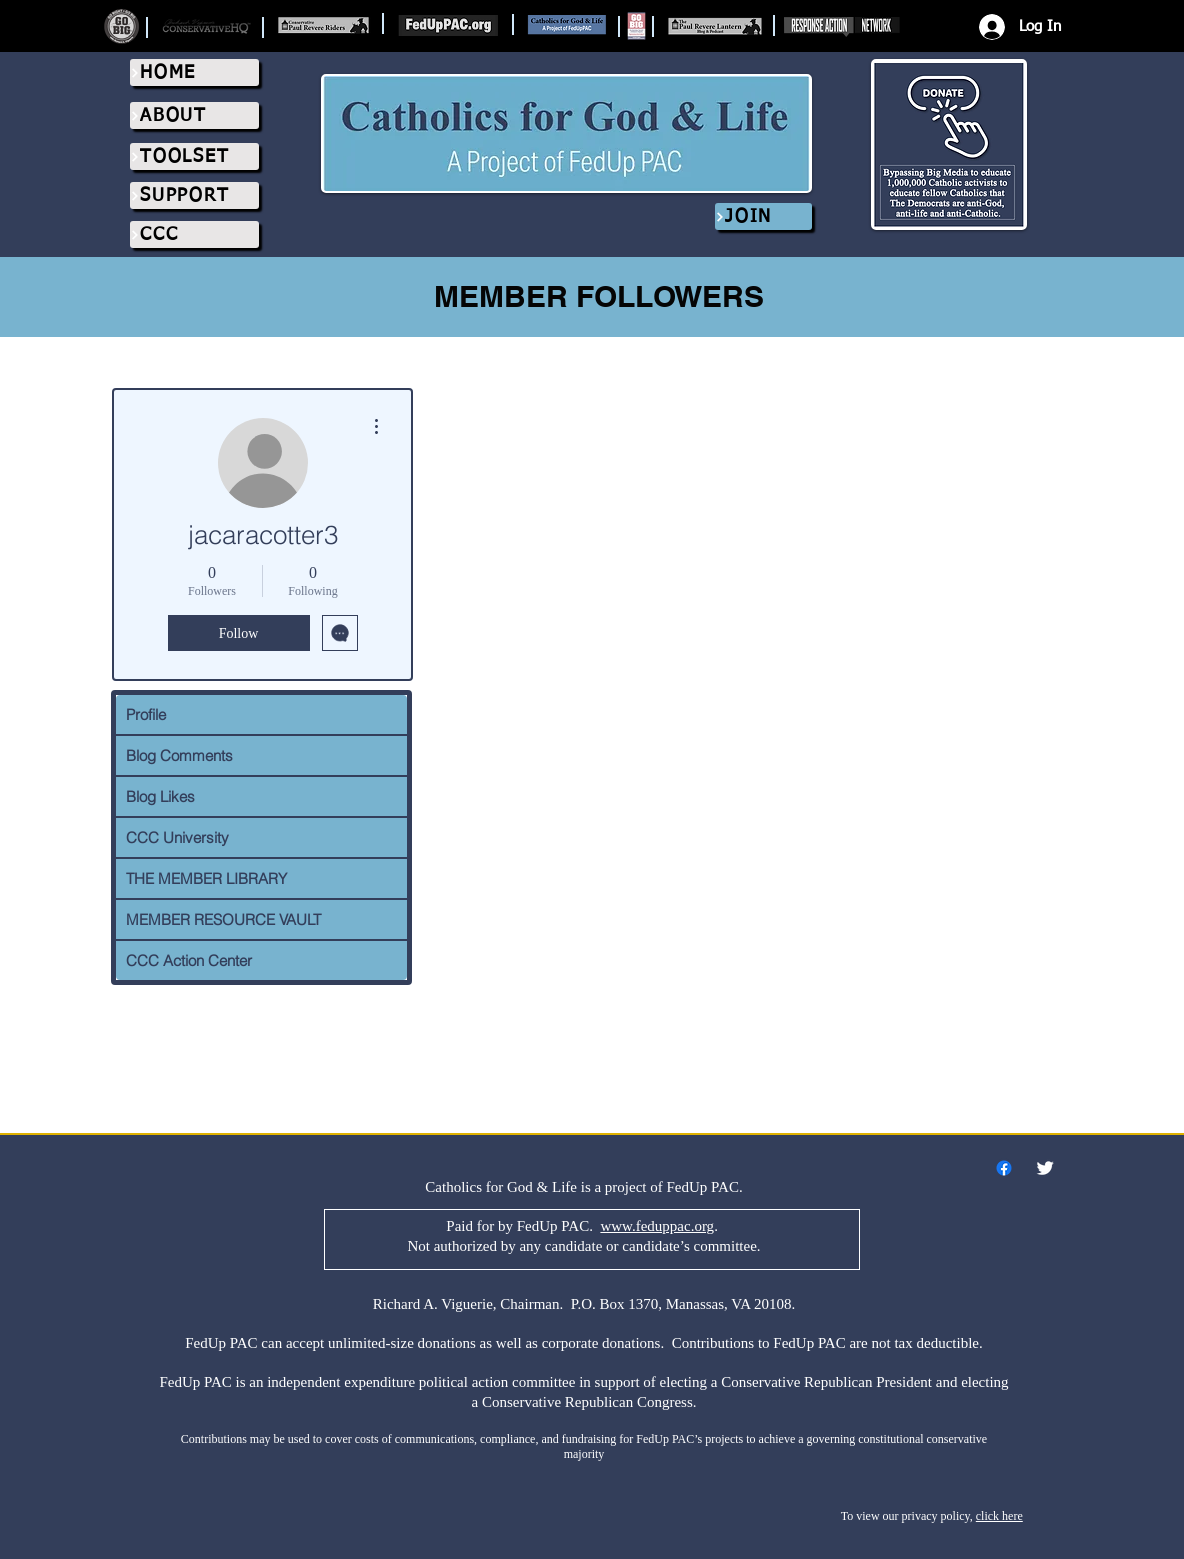 Image resolution: width=1184 pixels, height=1559 pixels. What do you see at coordinates (194, 234) in the screenshot?
I see `[CCC]` at bounding box center [194, 234].